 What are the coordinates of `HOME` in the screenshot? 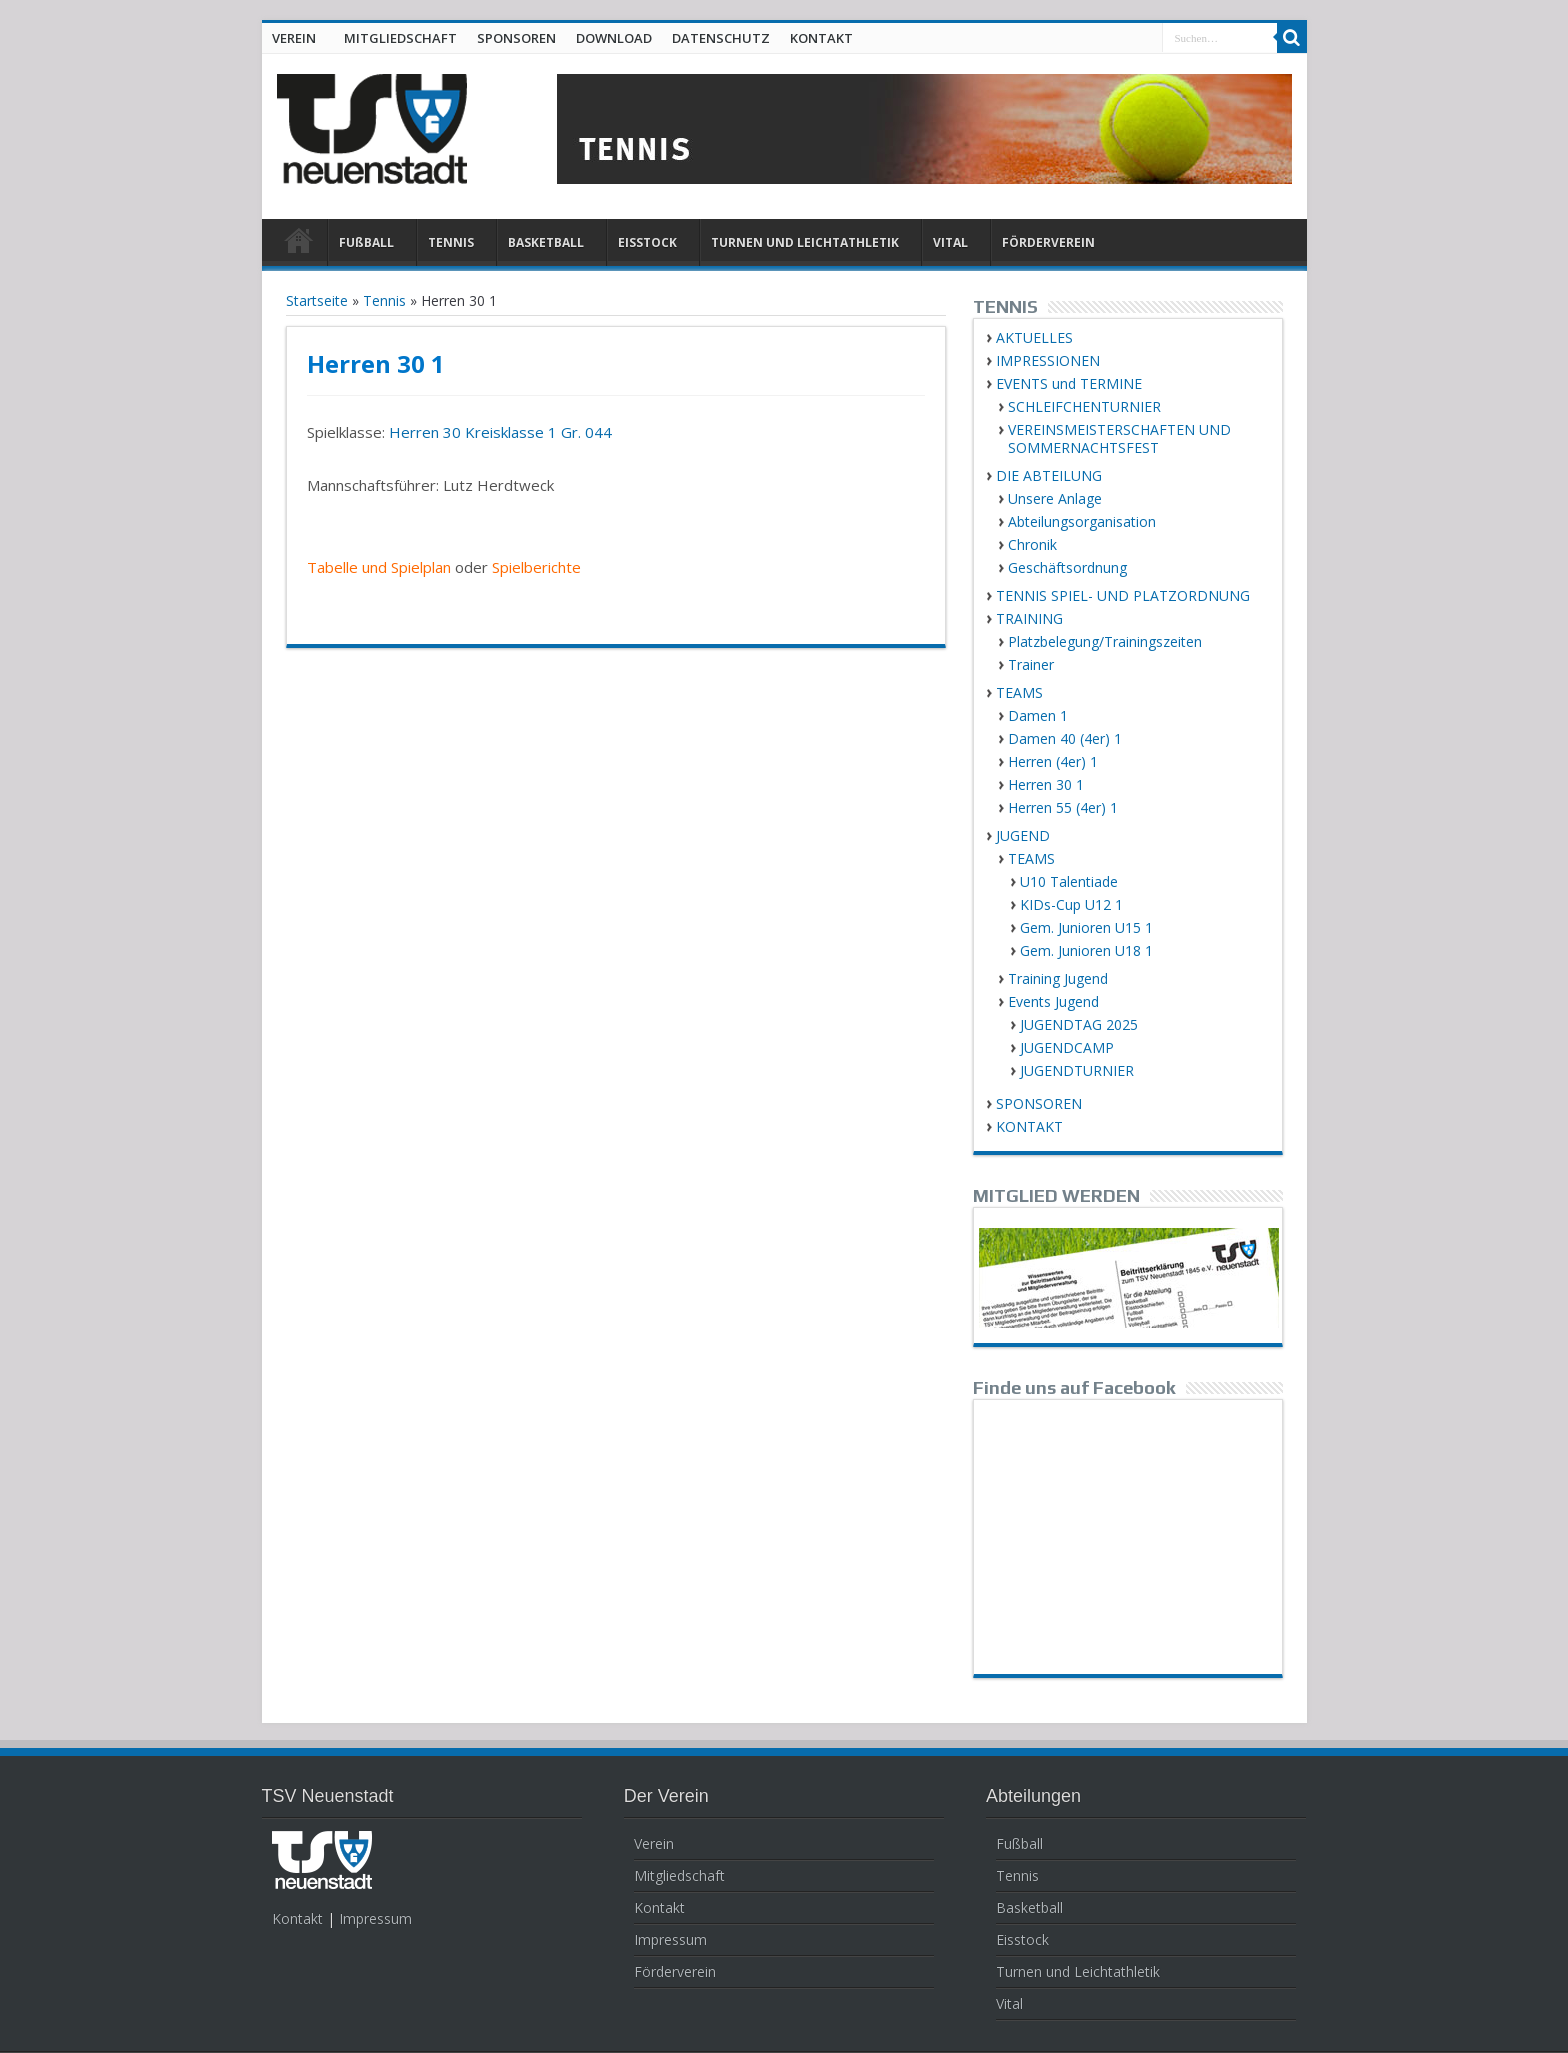 It's located at (299, 245).